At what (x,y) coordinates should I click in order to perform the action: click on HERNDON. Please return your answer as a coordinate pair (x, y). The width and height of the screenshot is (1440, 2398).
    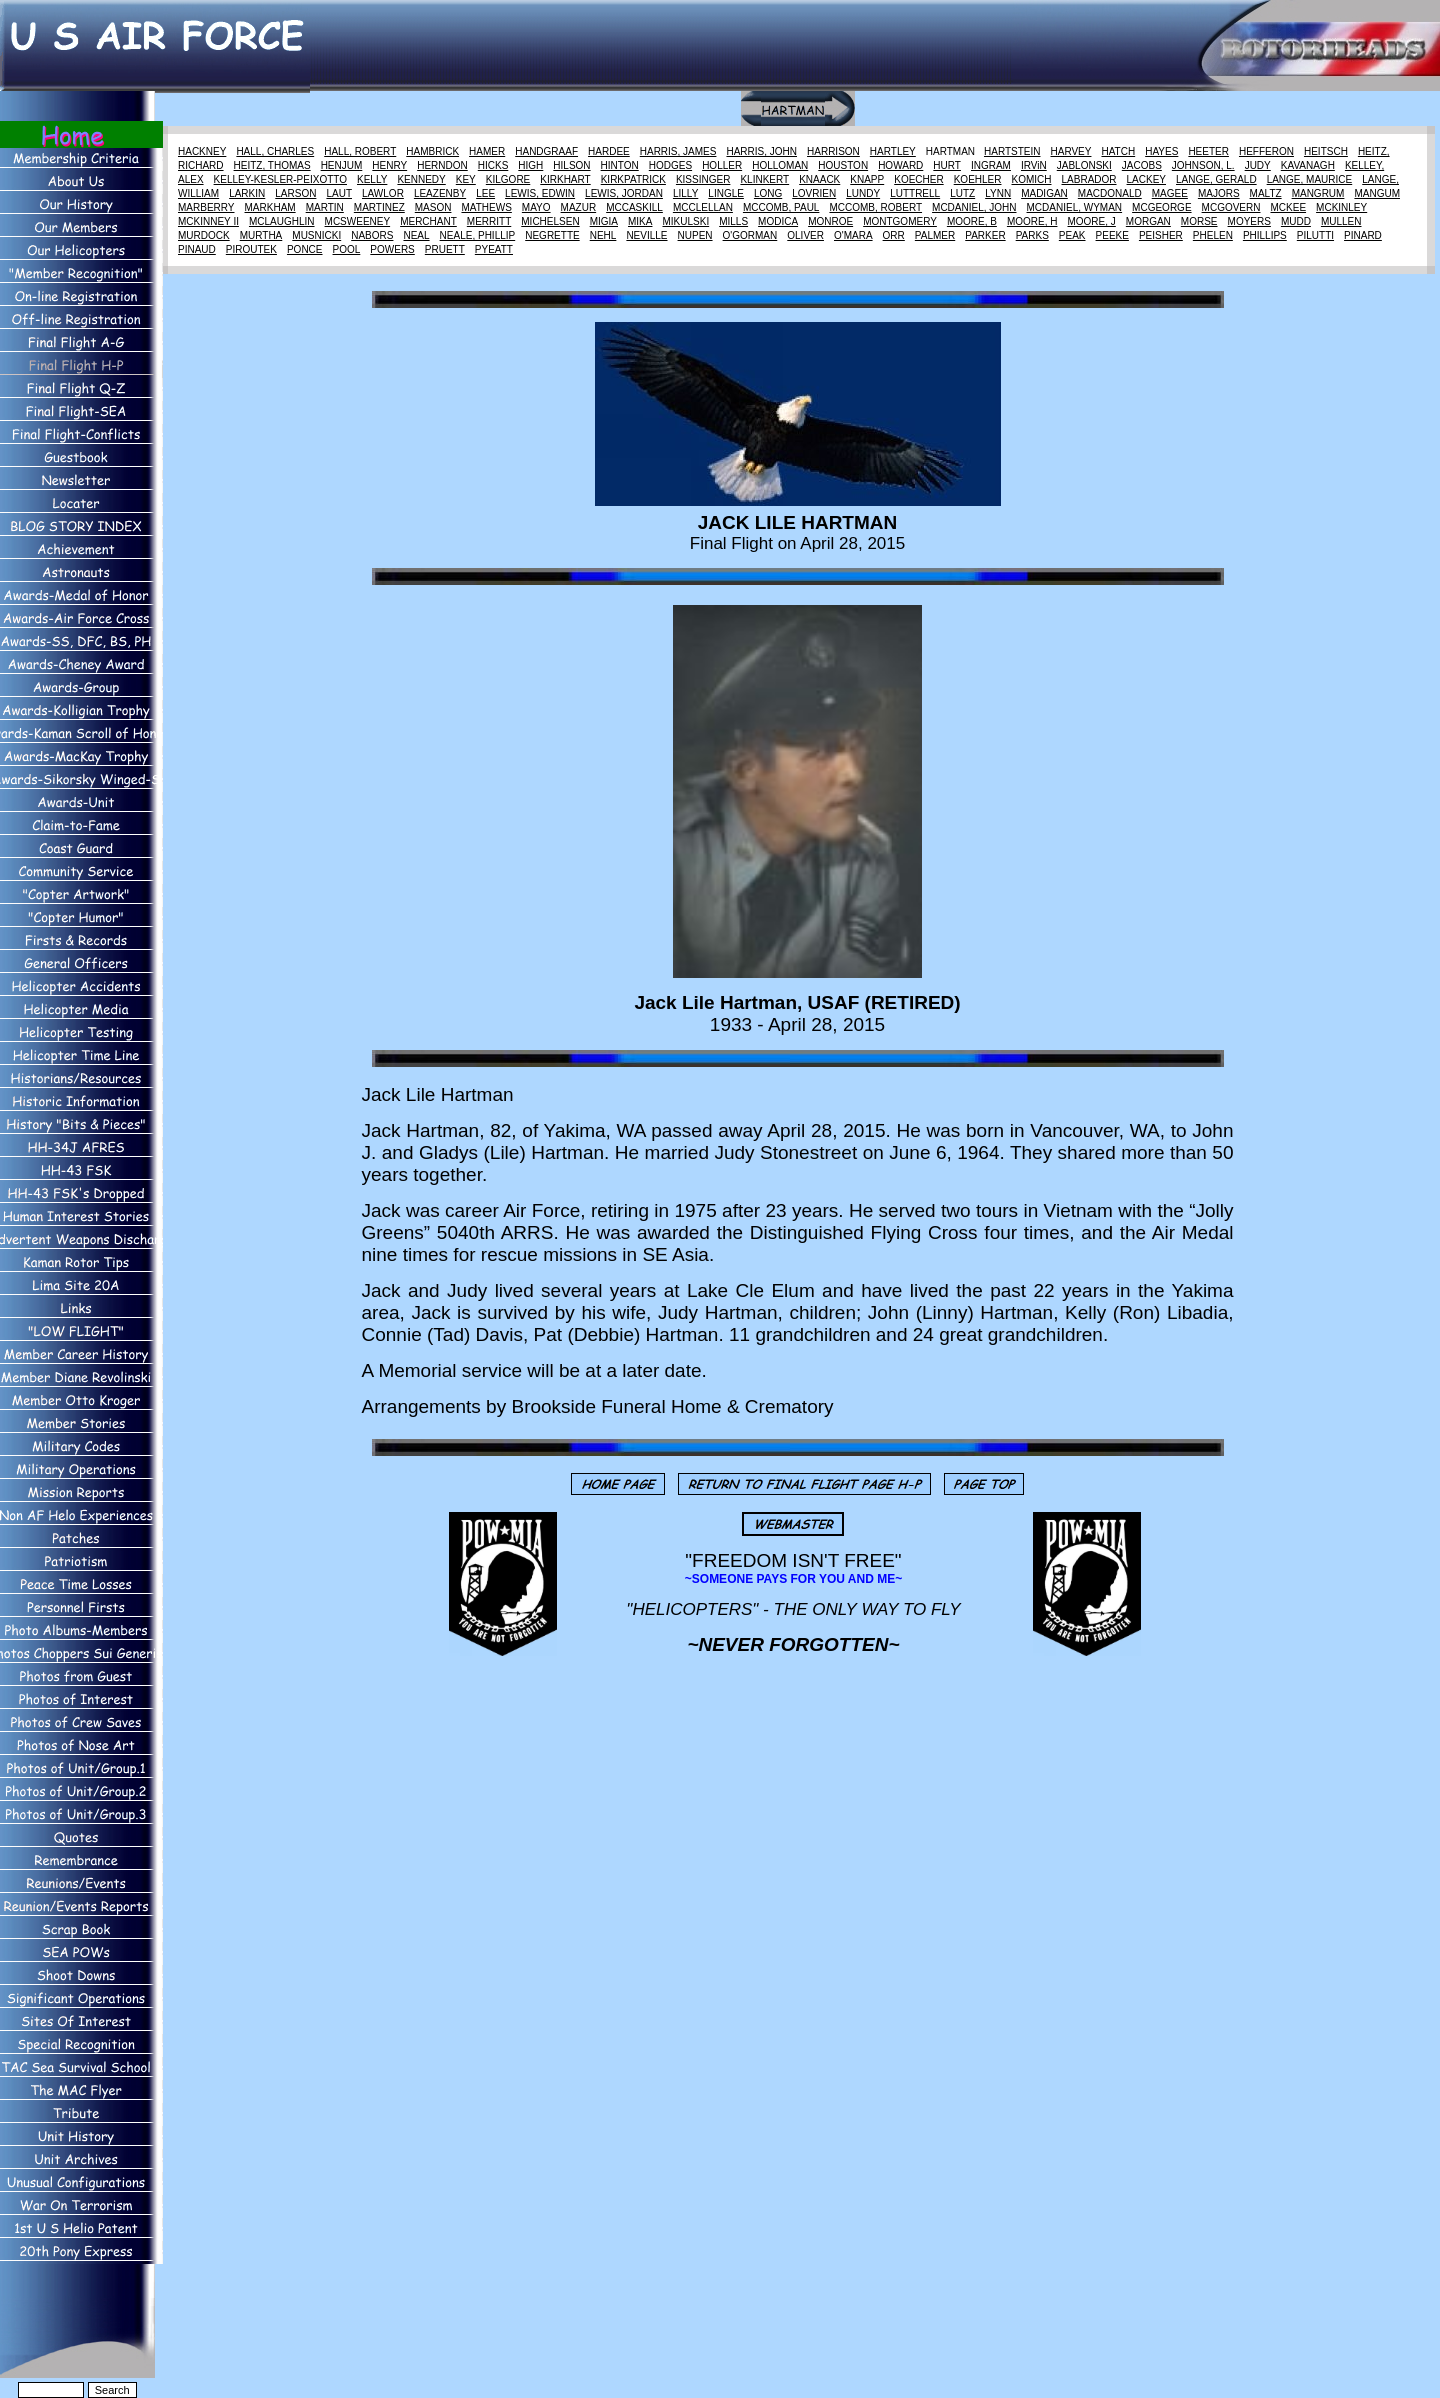
    Looking at the image, I should click on (442, 165).